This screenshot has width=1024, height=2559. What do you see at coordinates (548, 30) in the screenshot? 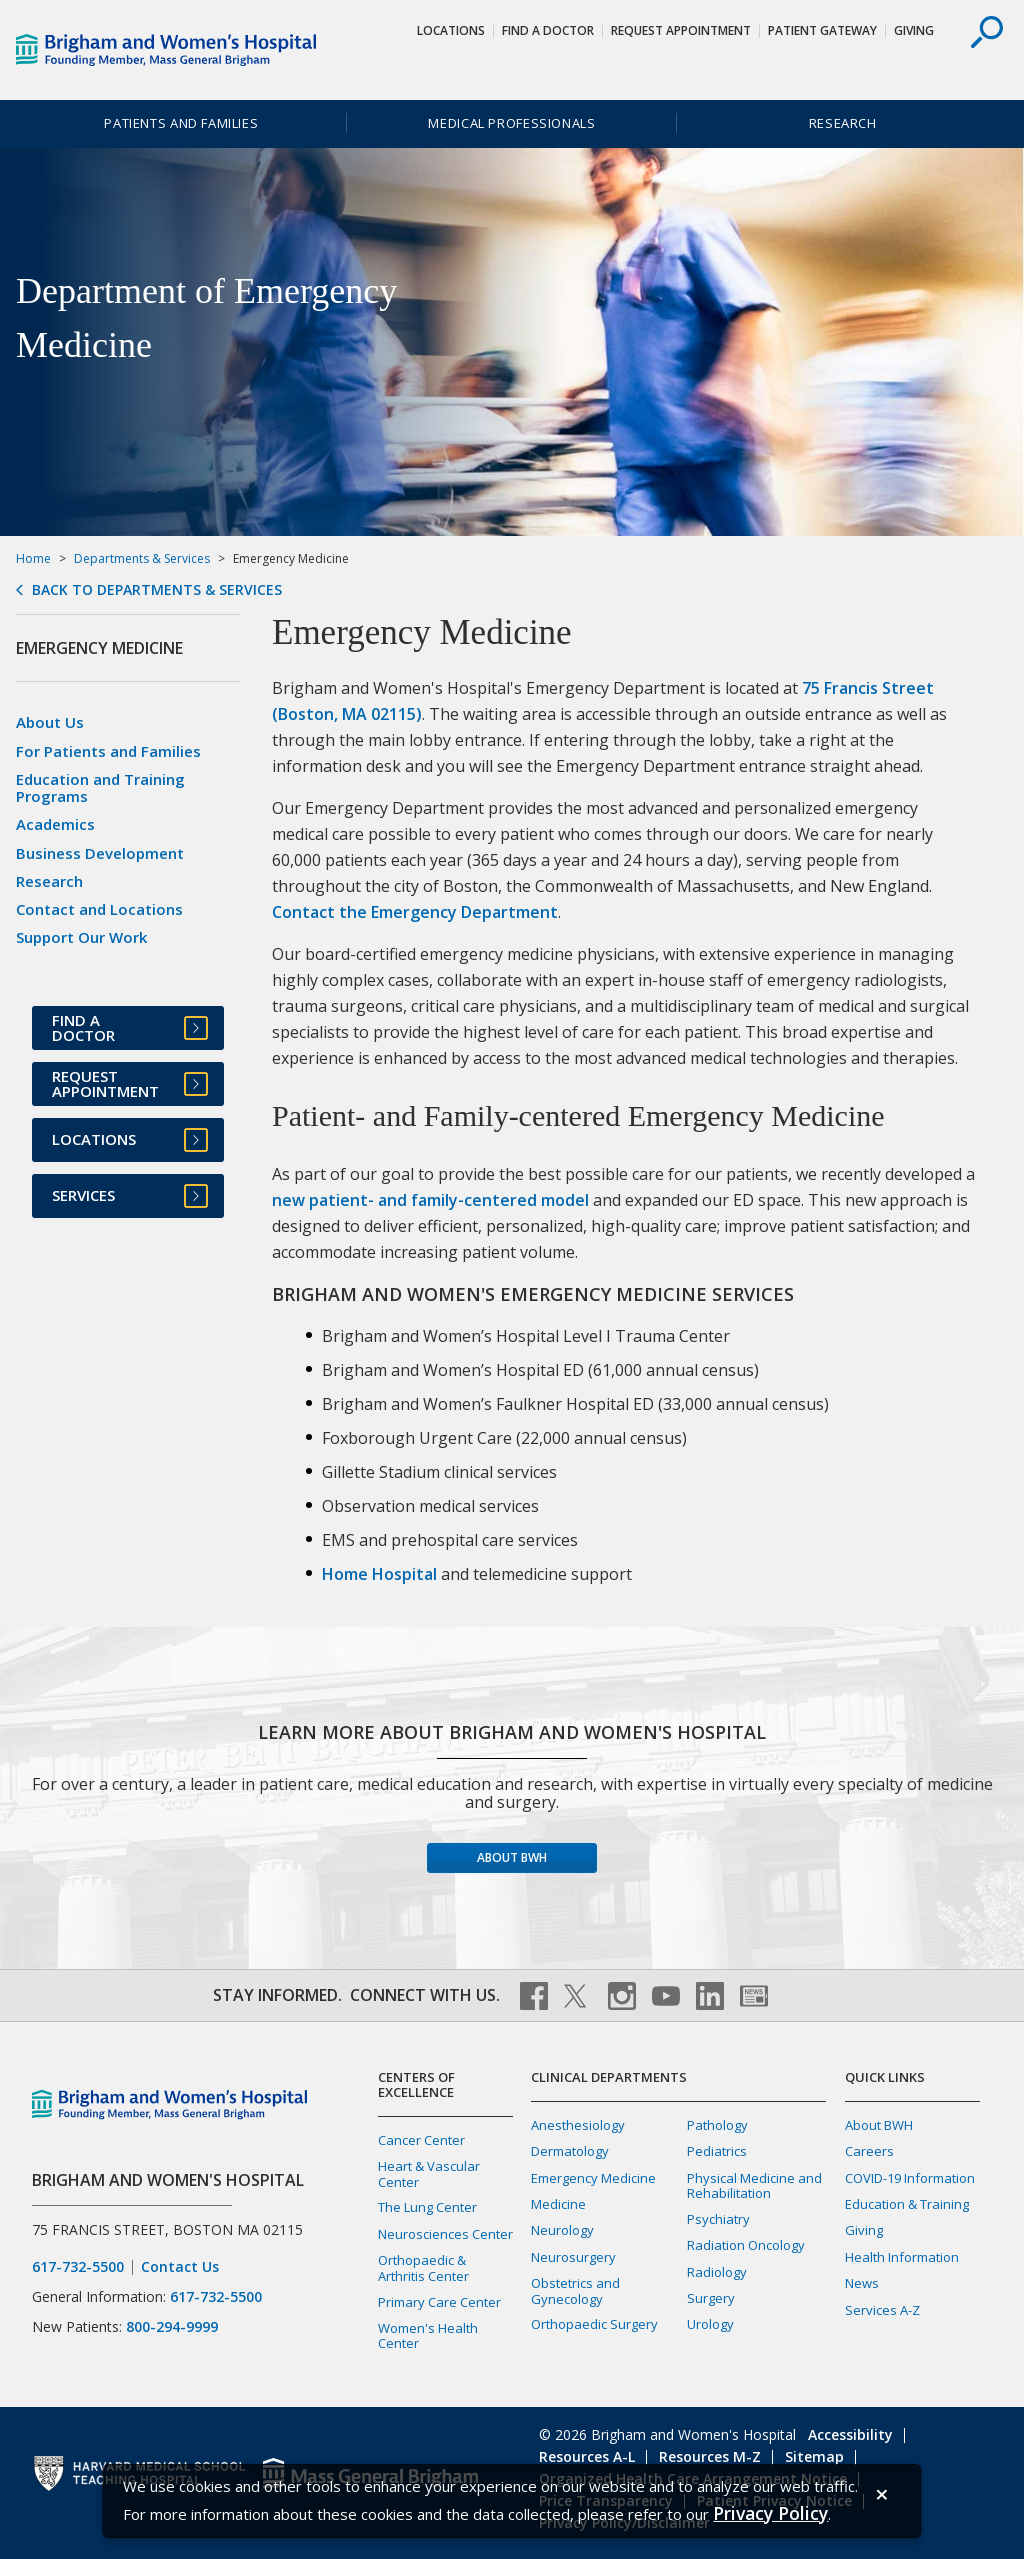
I see `Find a Doctor` at bounding box center [548, 30].